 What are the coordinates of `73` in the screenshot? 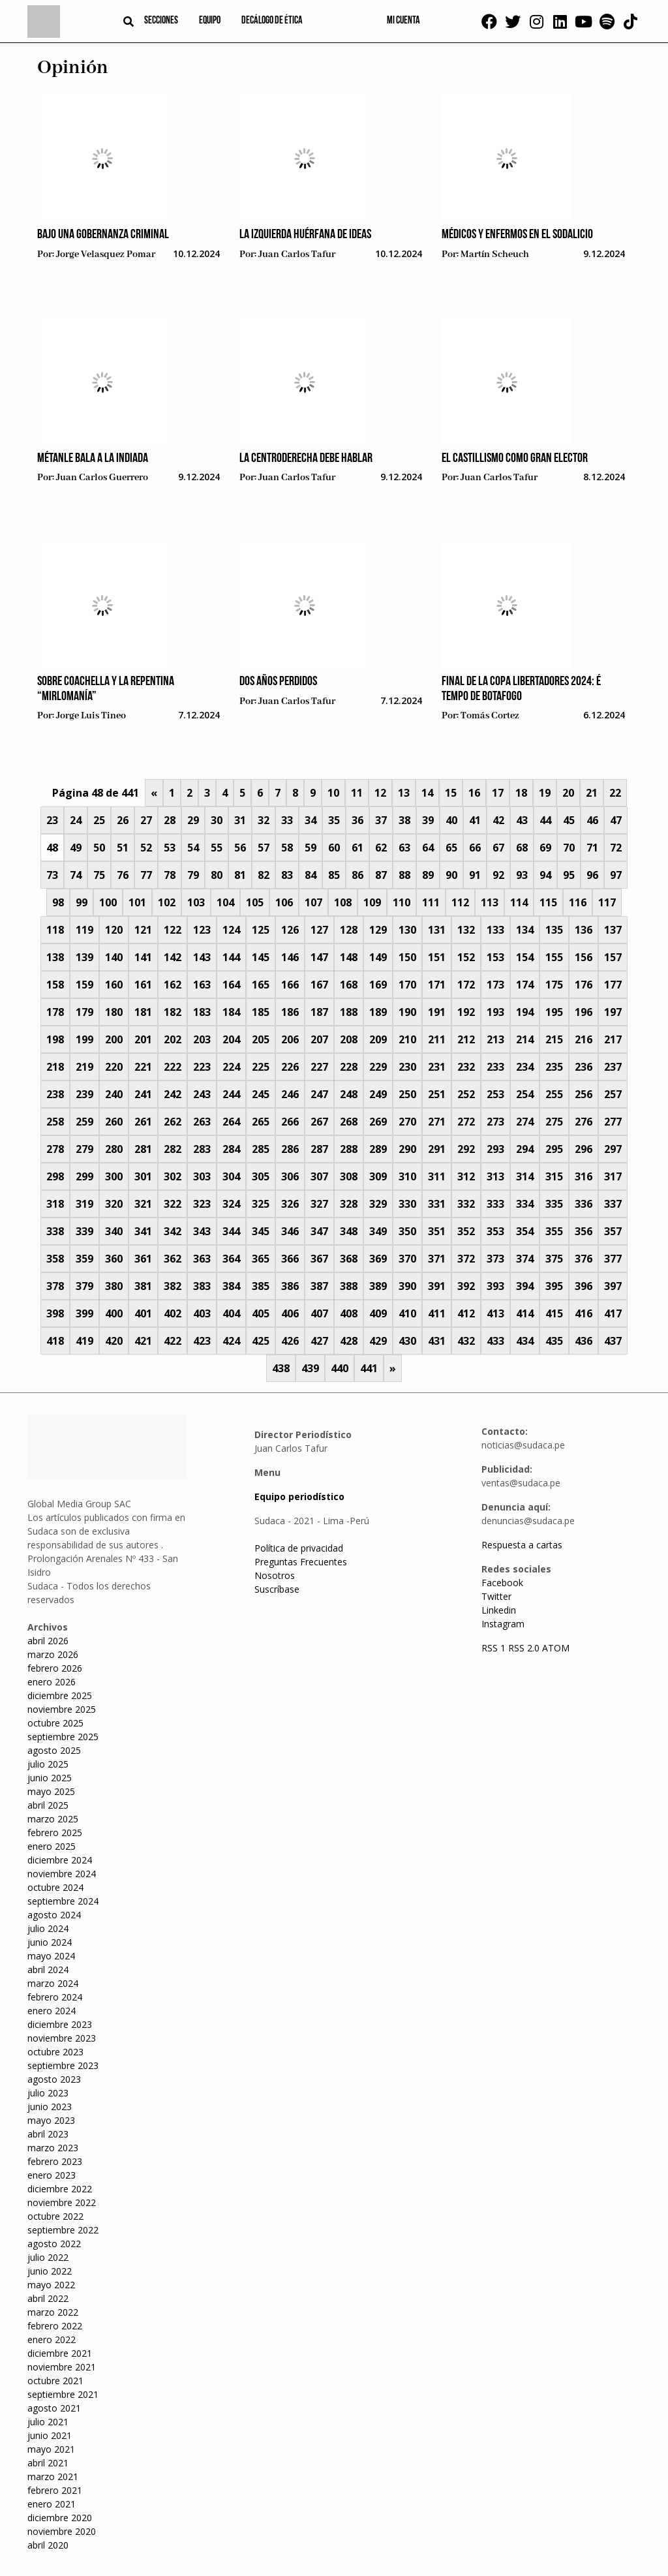 It's located at (52, 875).